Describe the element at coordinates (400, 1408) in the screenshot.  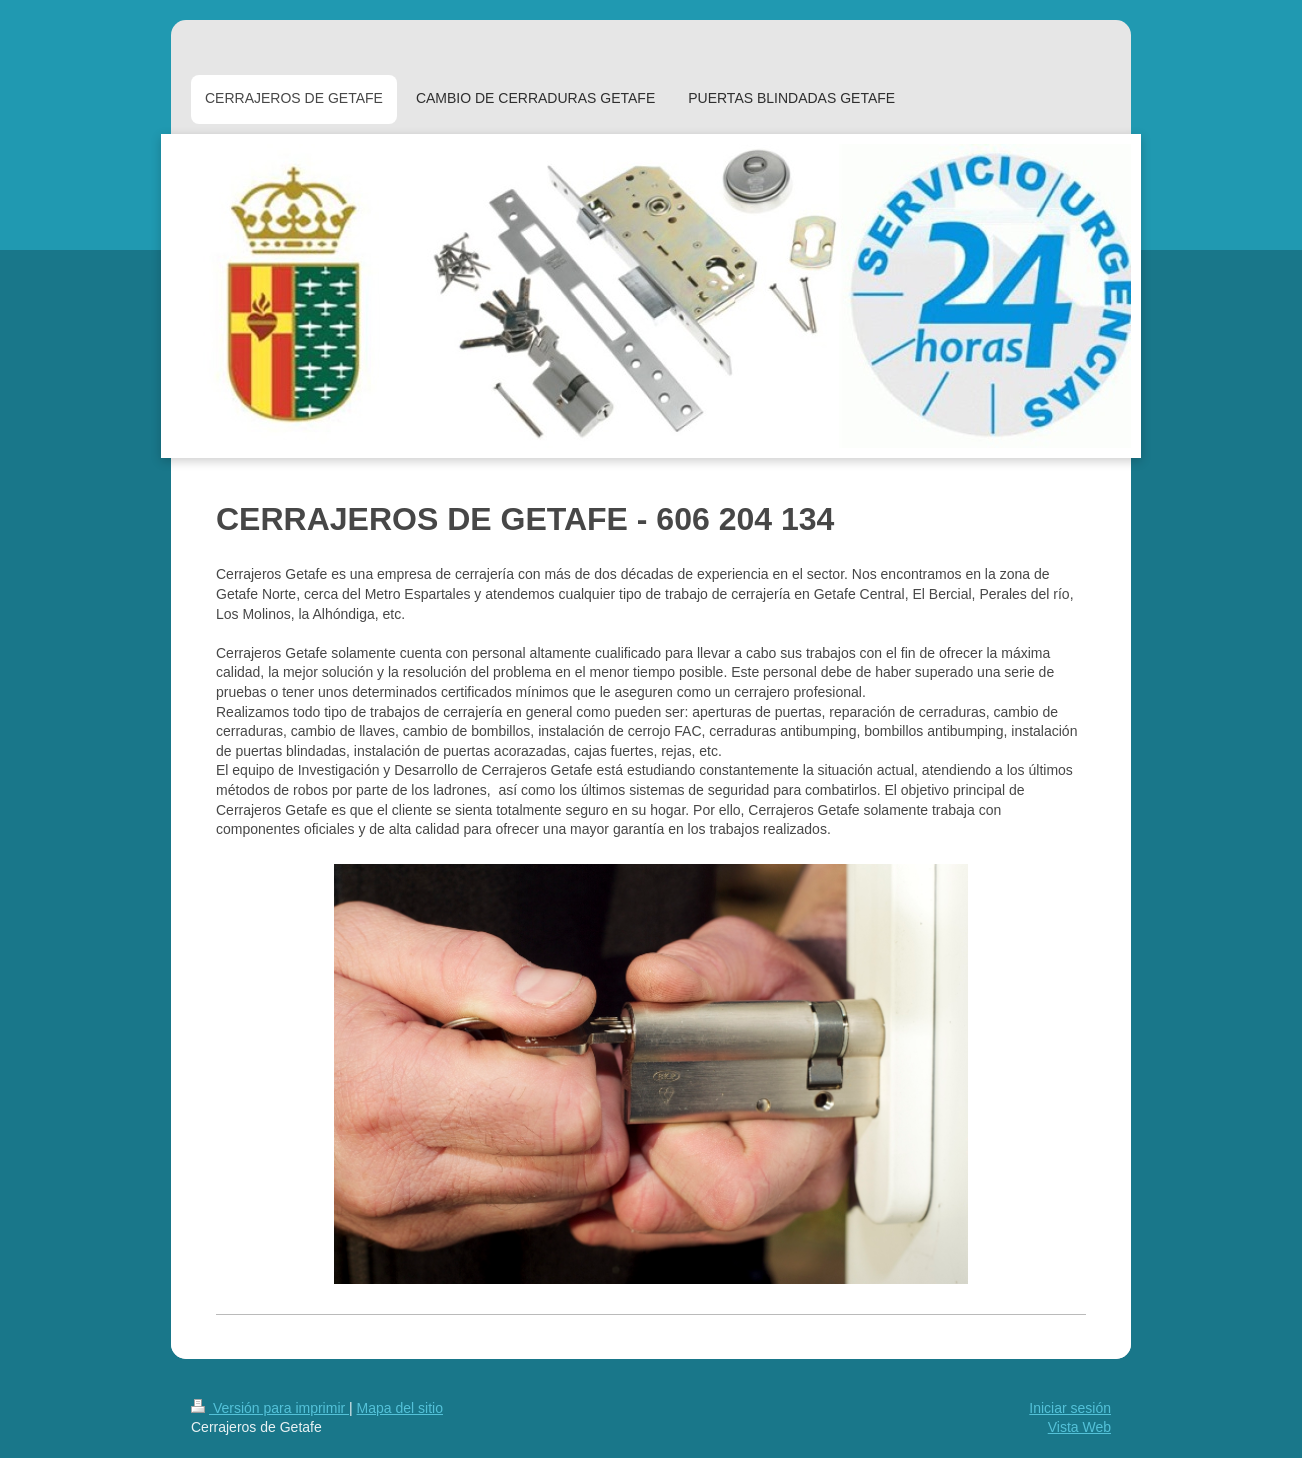
I see `Mapa del sitio` at that location.